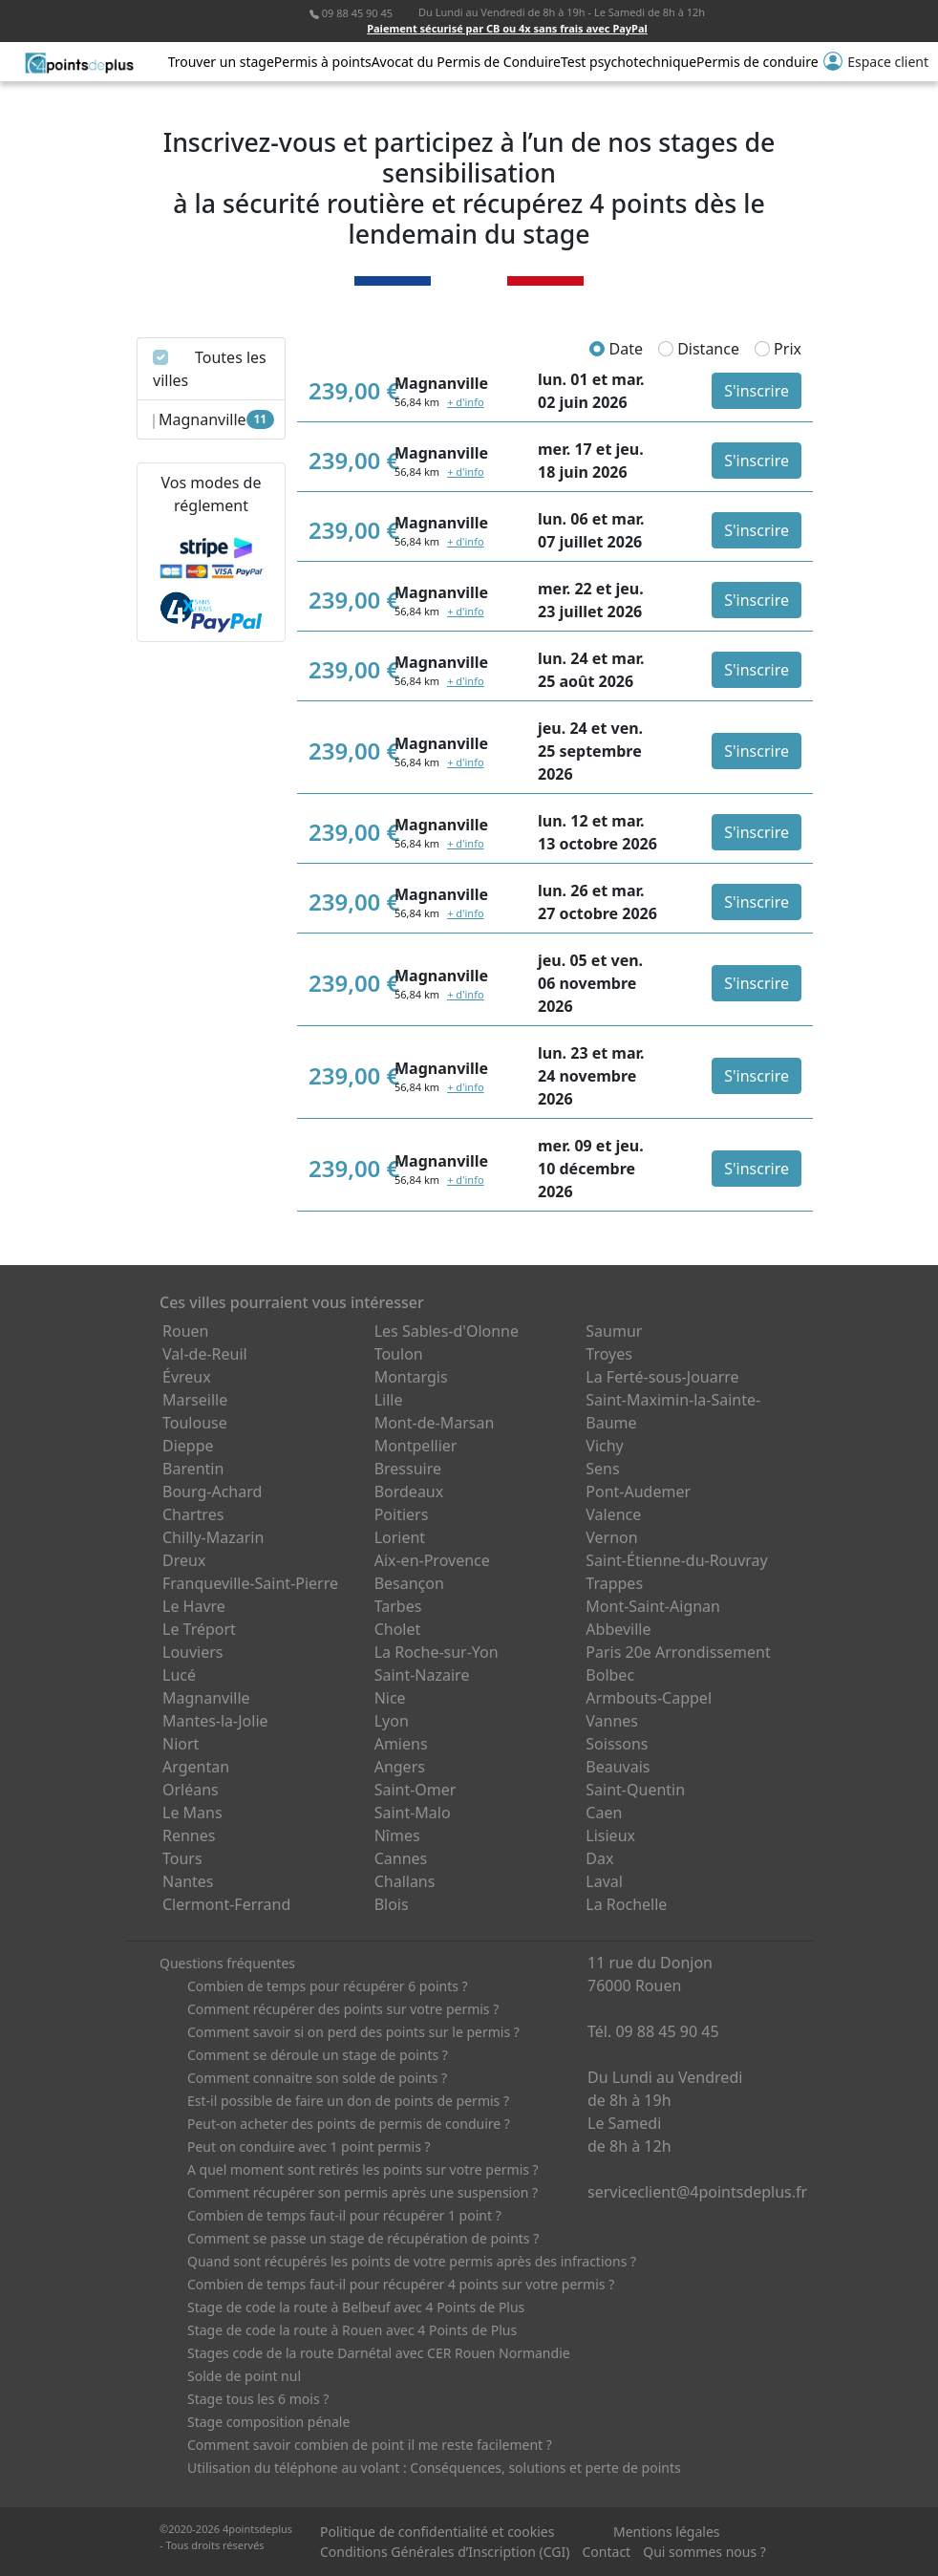 The width and height of the screenshot is (938, 2576). Describe the element at coordinates (400, 1537) in the screenshot. I see `Lorient` at that location.